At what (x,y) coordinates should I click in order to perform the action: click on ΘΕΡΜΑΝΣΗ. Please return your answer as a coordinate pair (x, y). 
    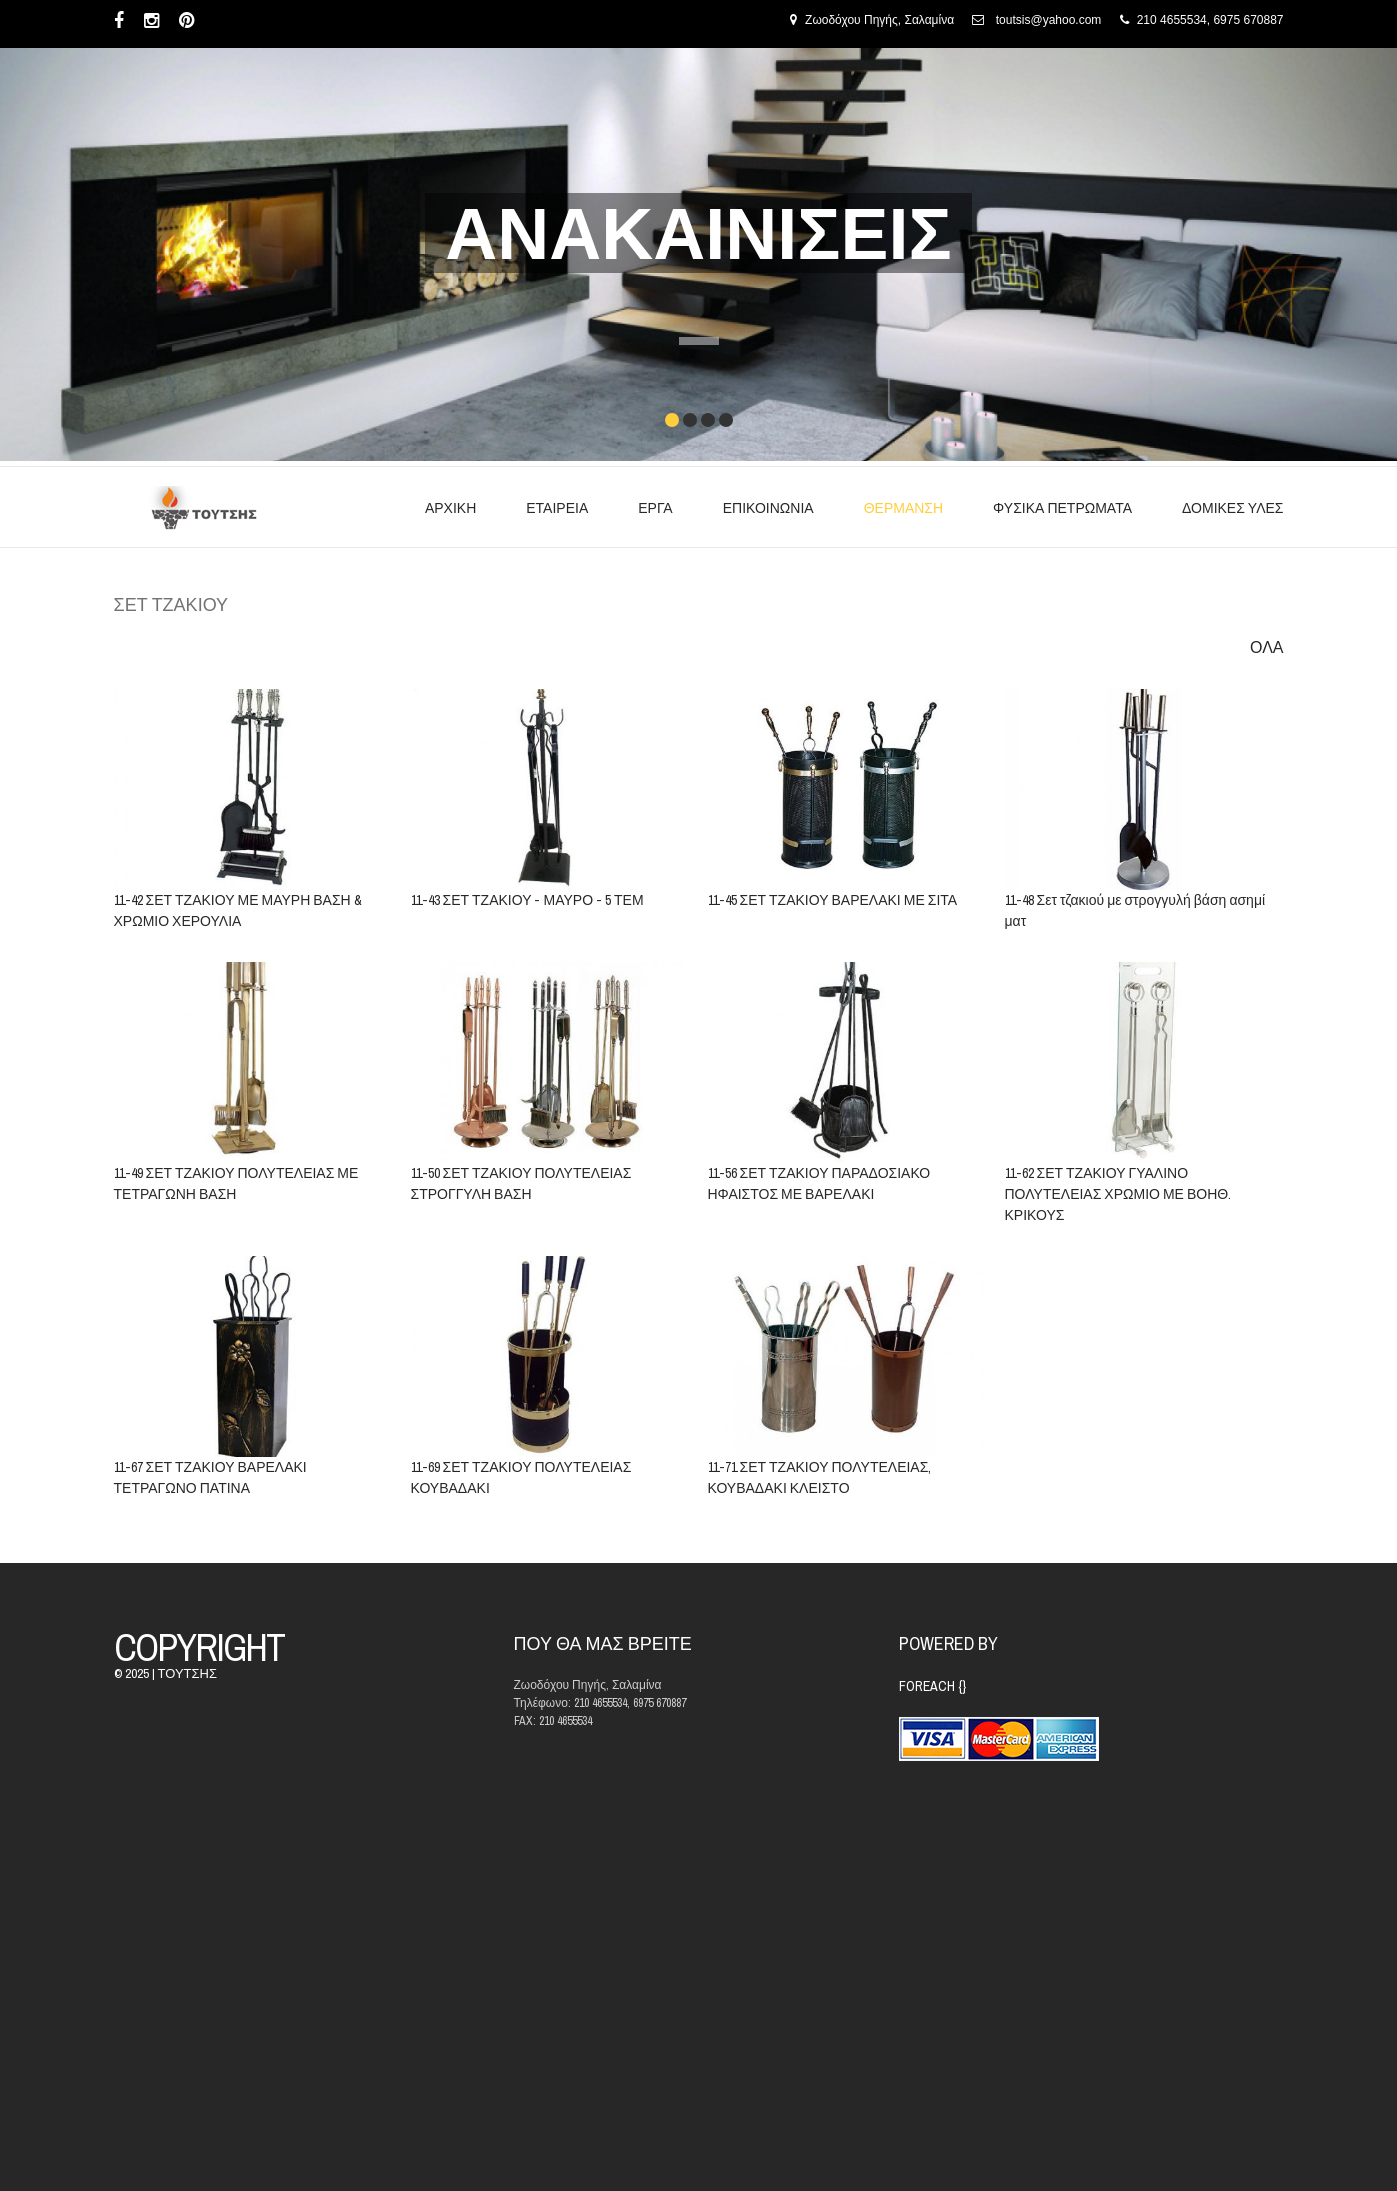
    Looking at the image, I should click on (903, 508).